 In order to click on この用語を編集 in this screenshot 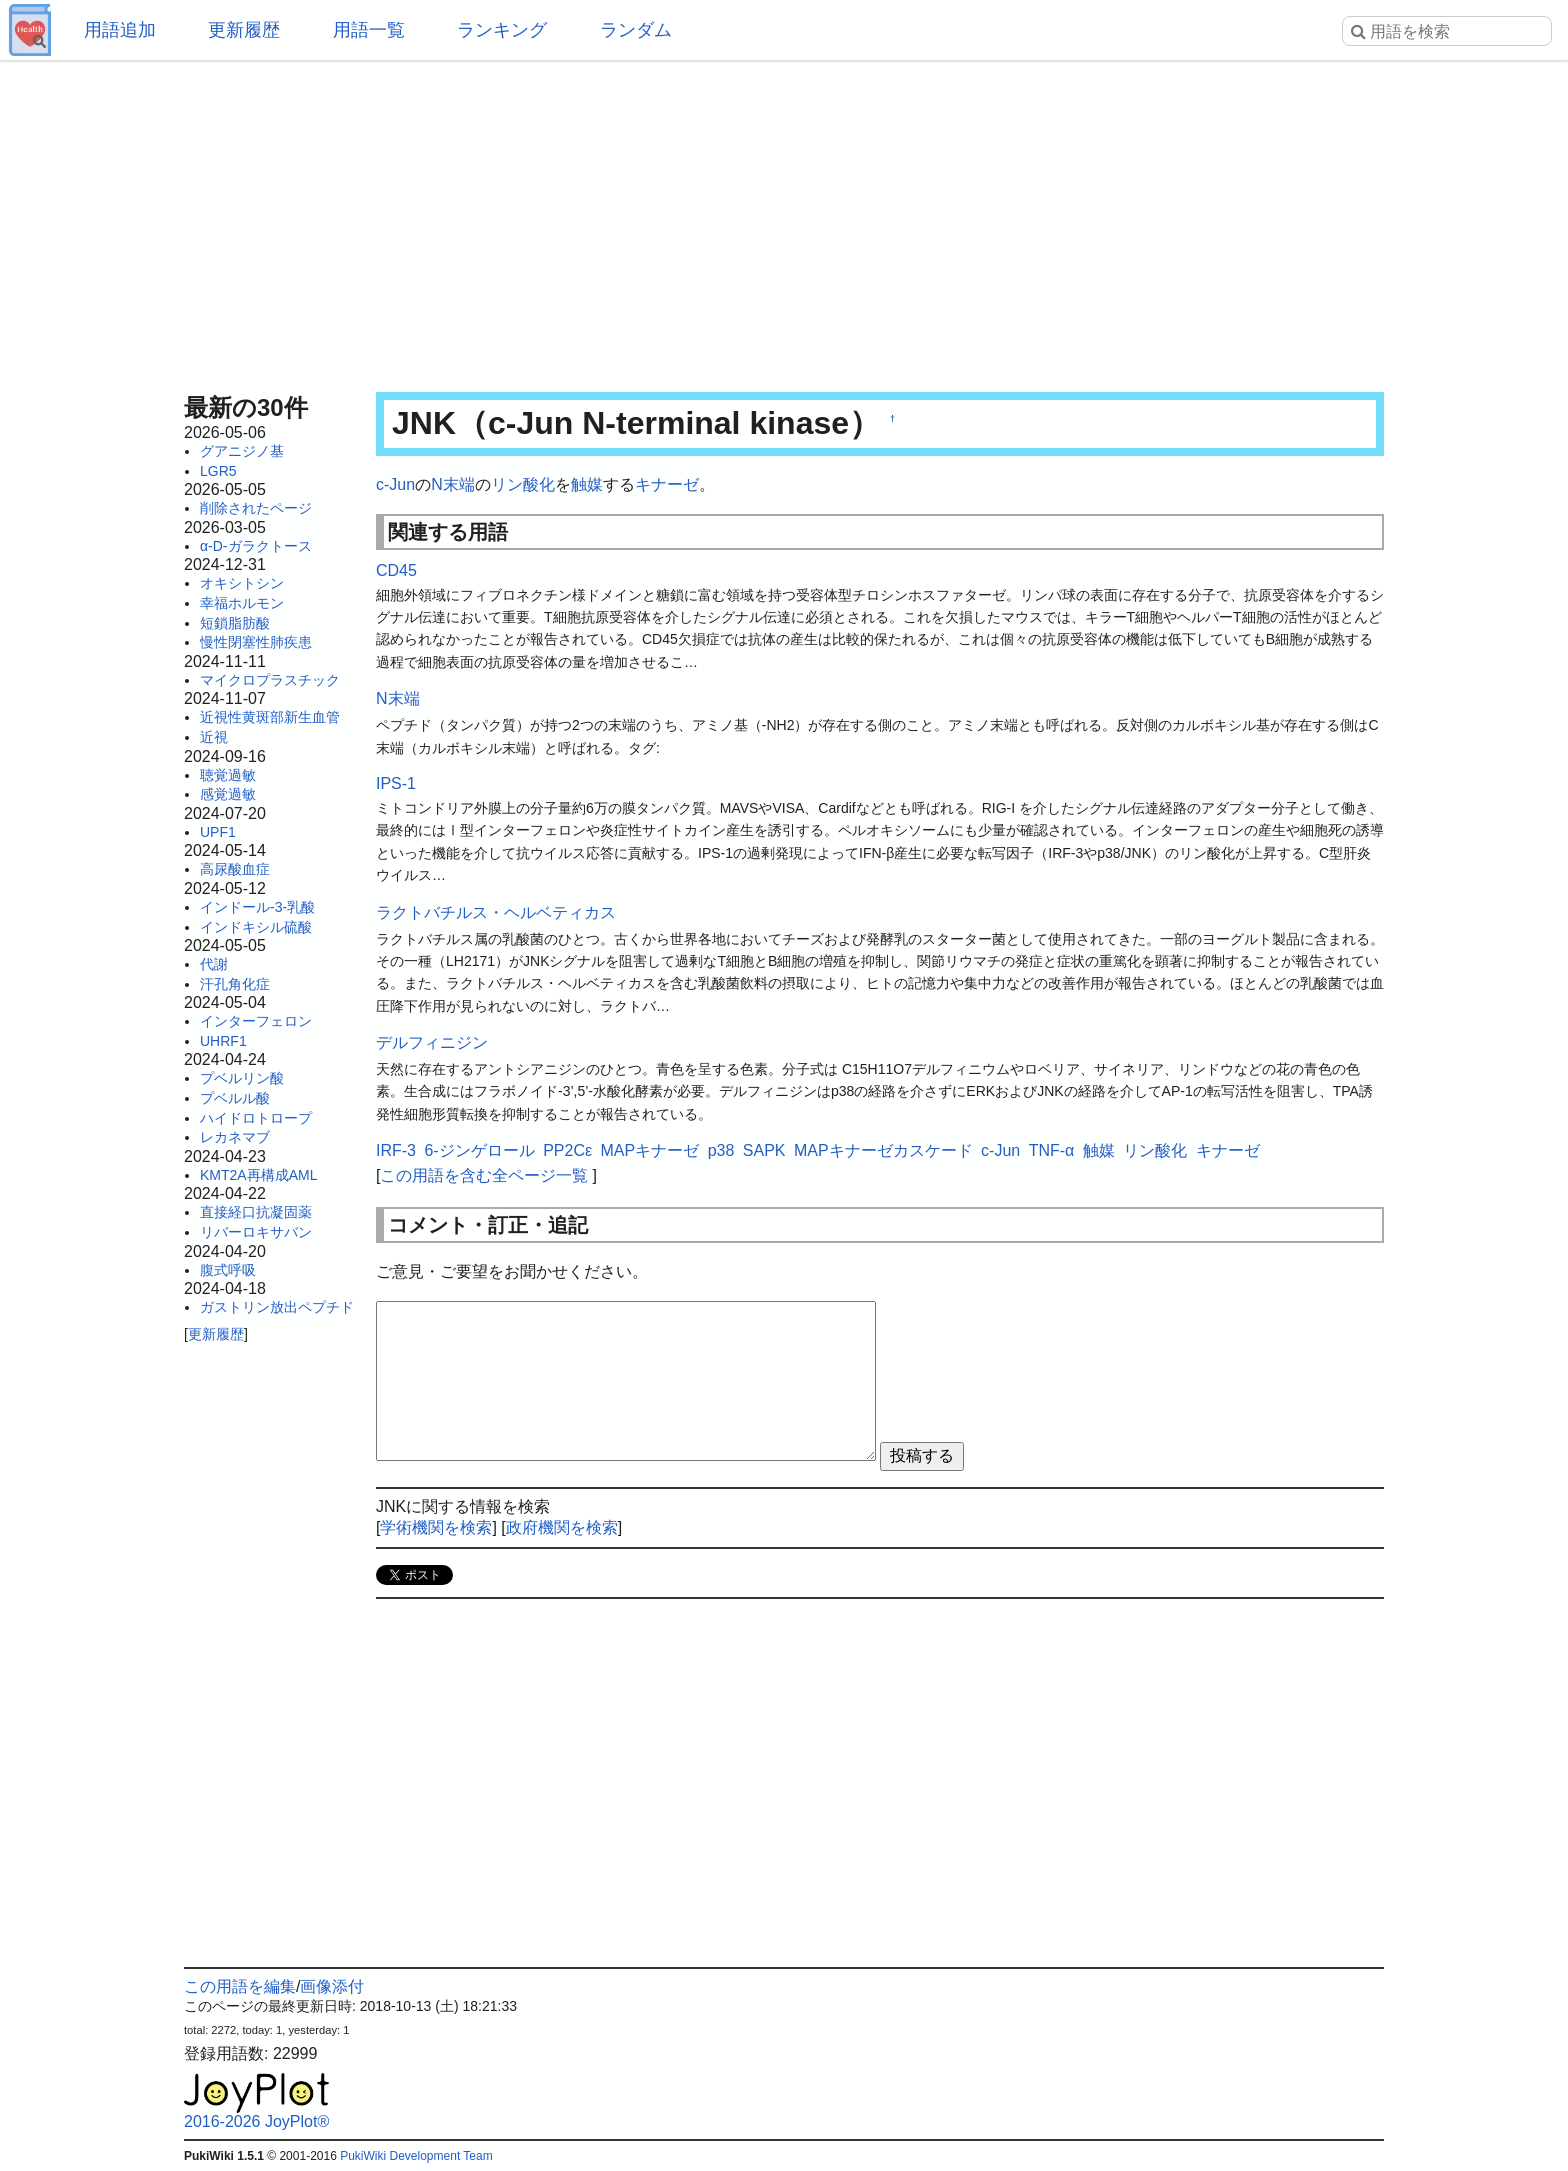, I will do `click(240, 1986)`.